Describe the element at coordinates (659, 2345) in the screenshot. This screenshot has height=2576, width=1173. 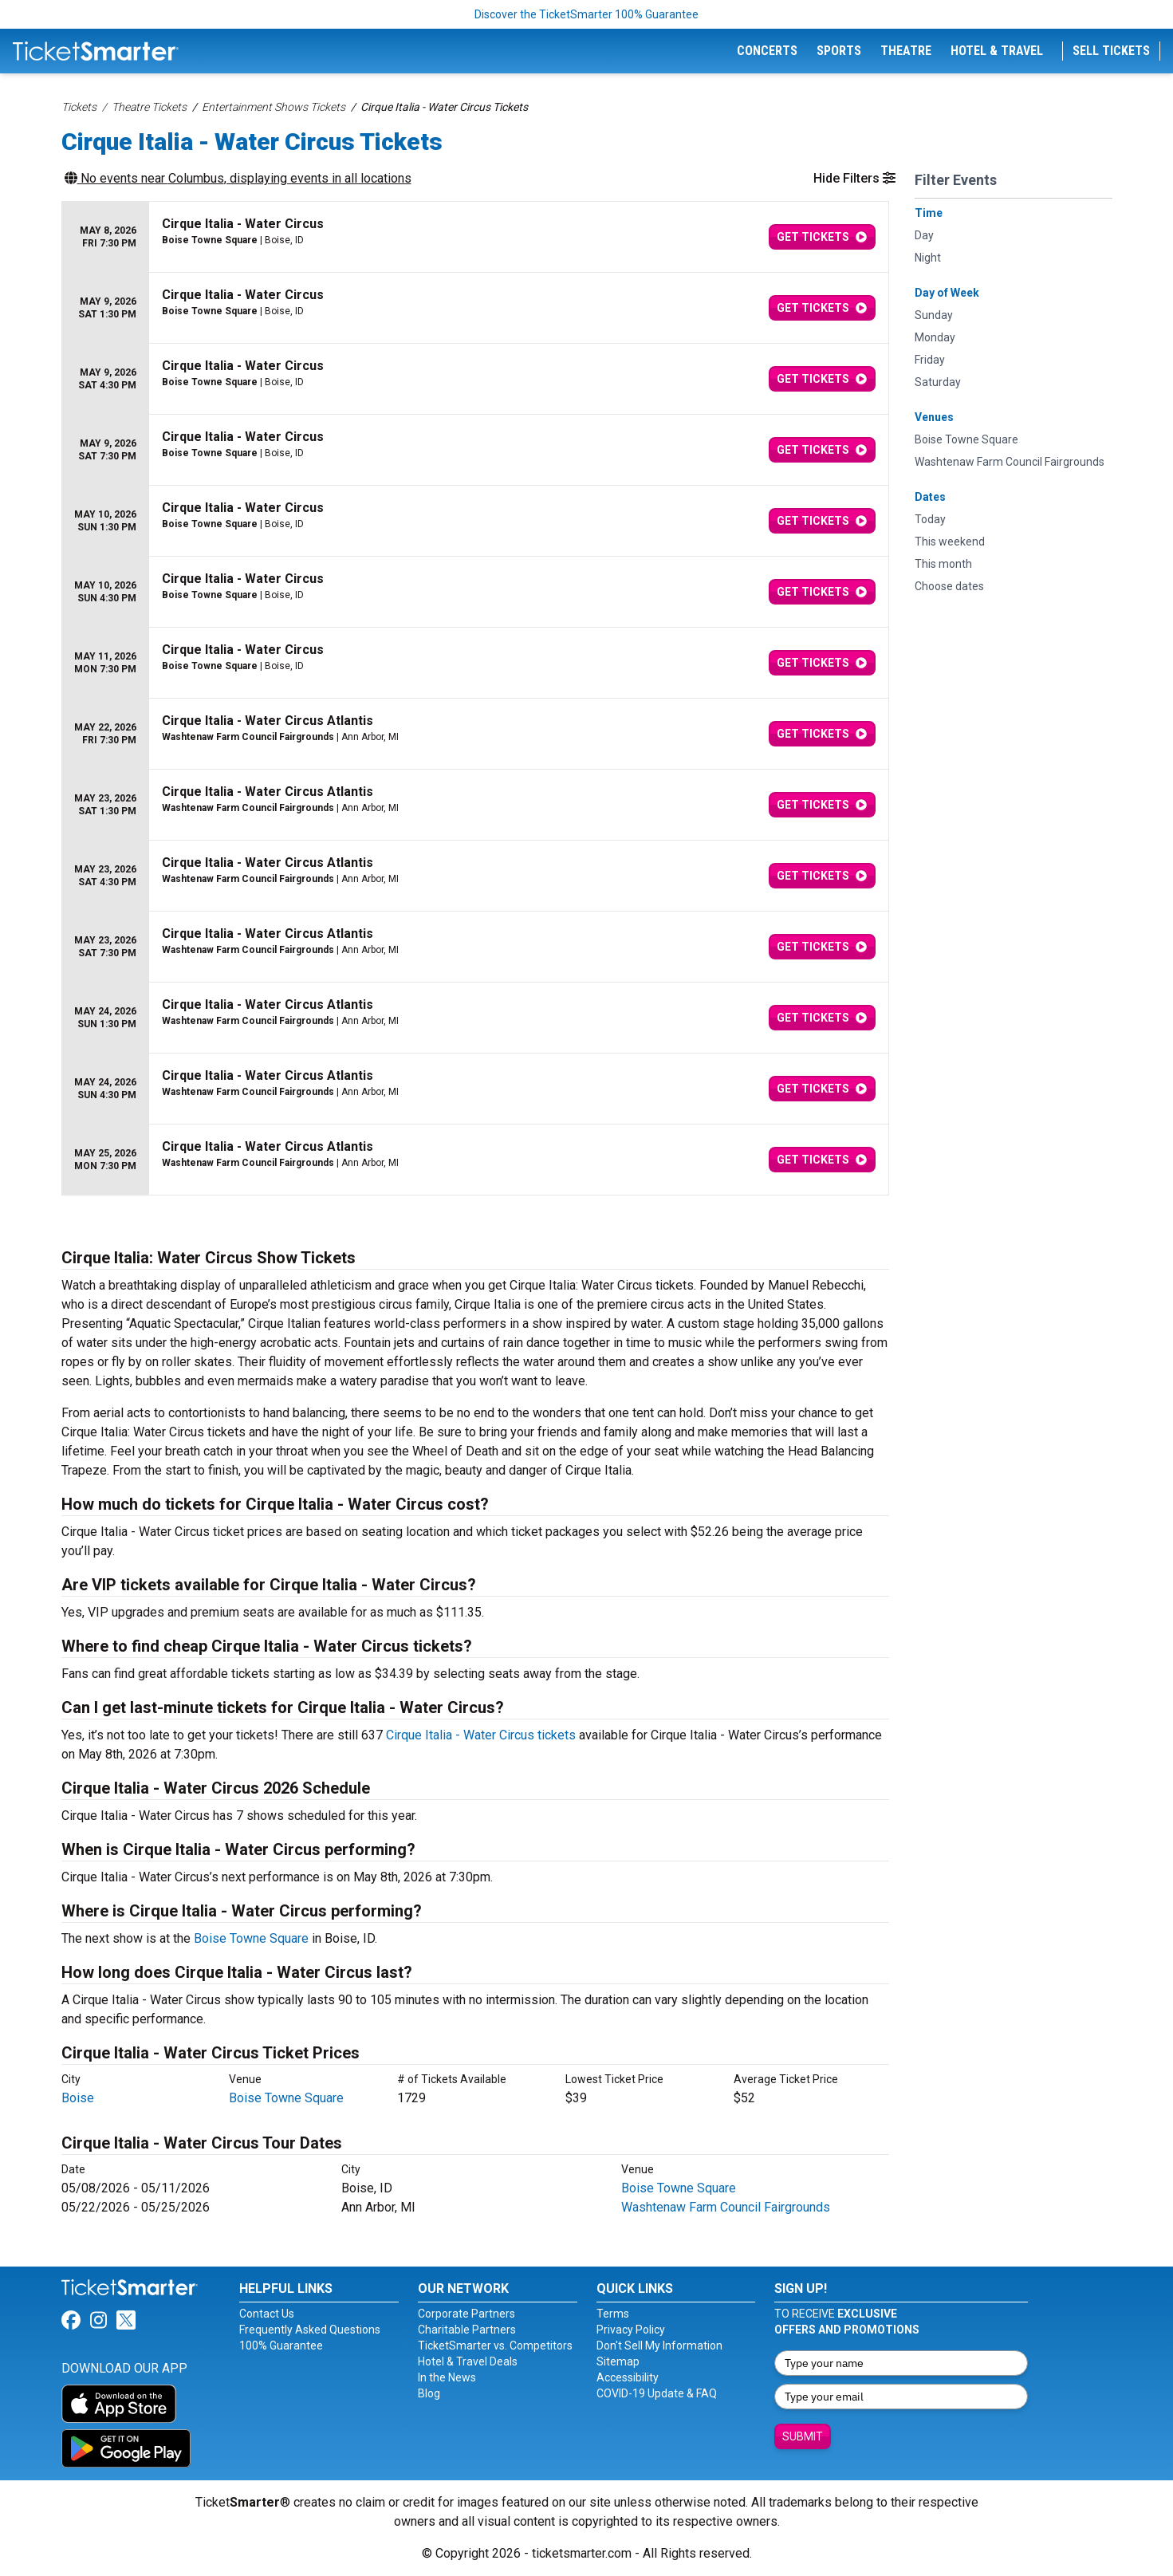
I see `Don't Sell My Information` at that location.